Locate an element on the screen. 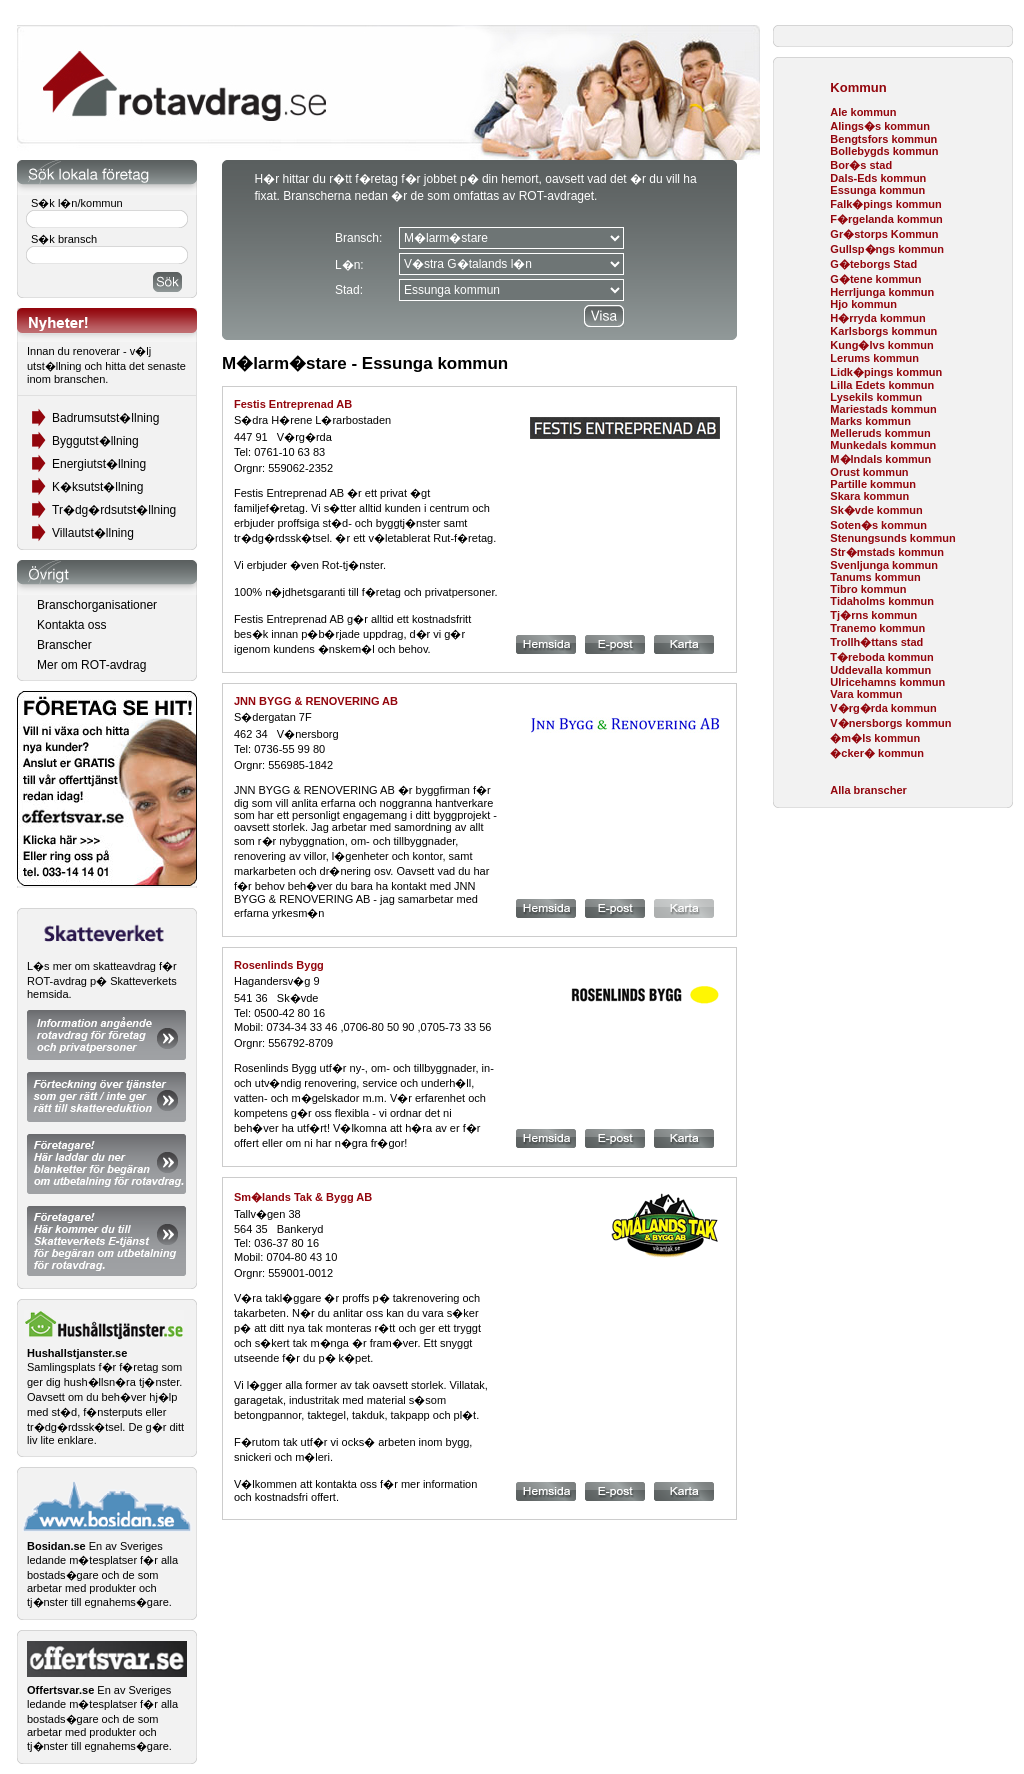  Alla branscher is located at coordinates (868, 790).